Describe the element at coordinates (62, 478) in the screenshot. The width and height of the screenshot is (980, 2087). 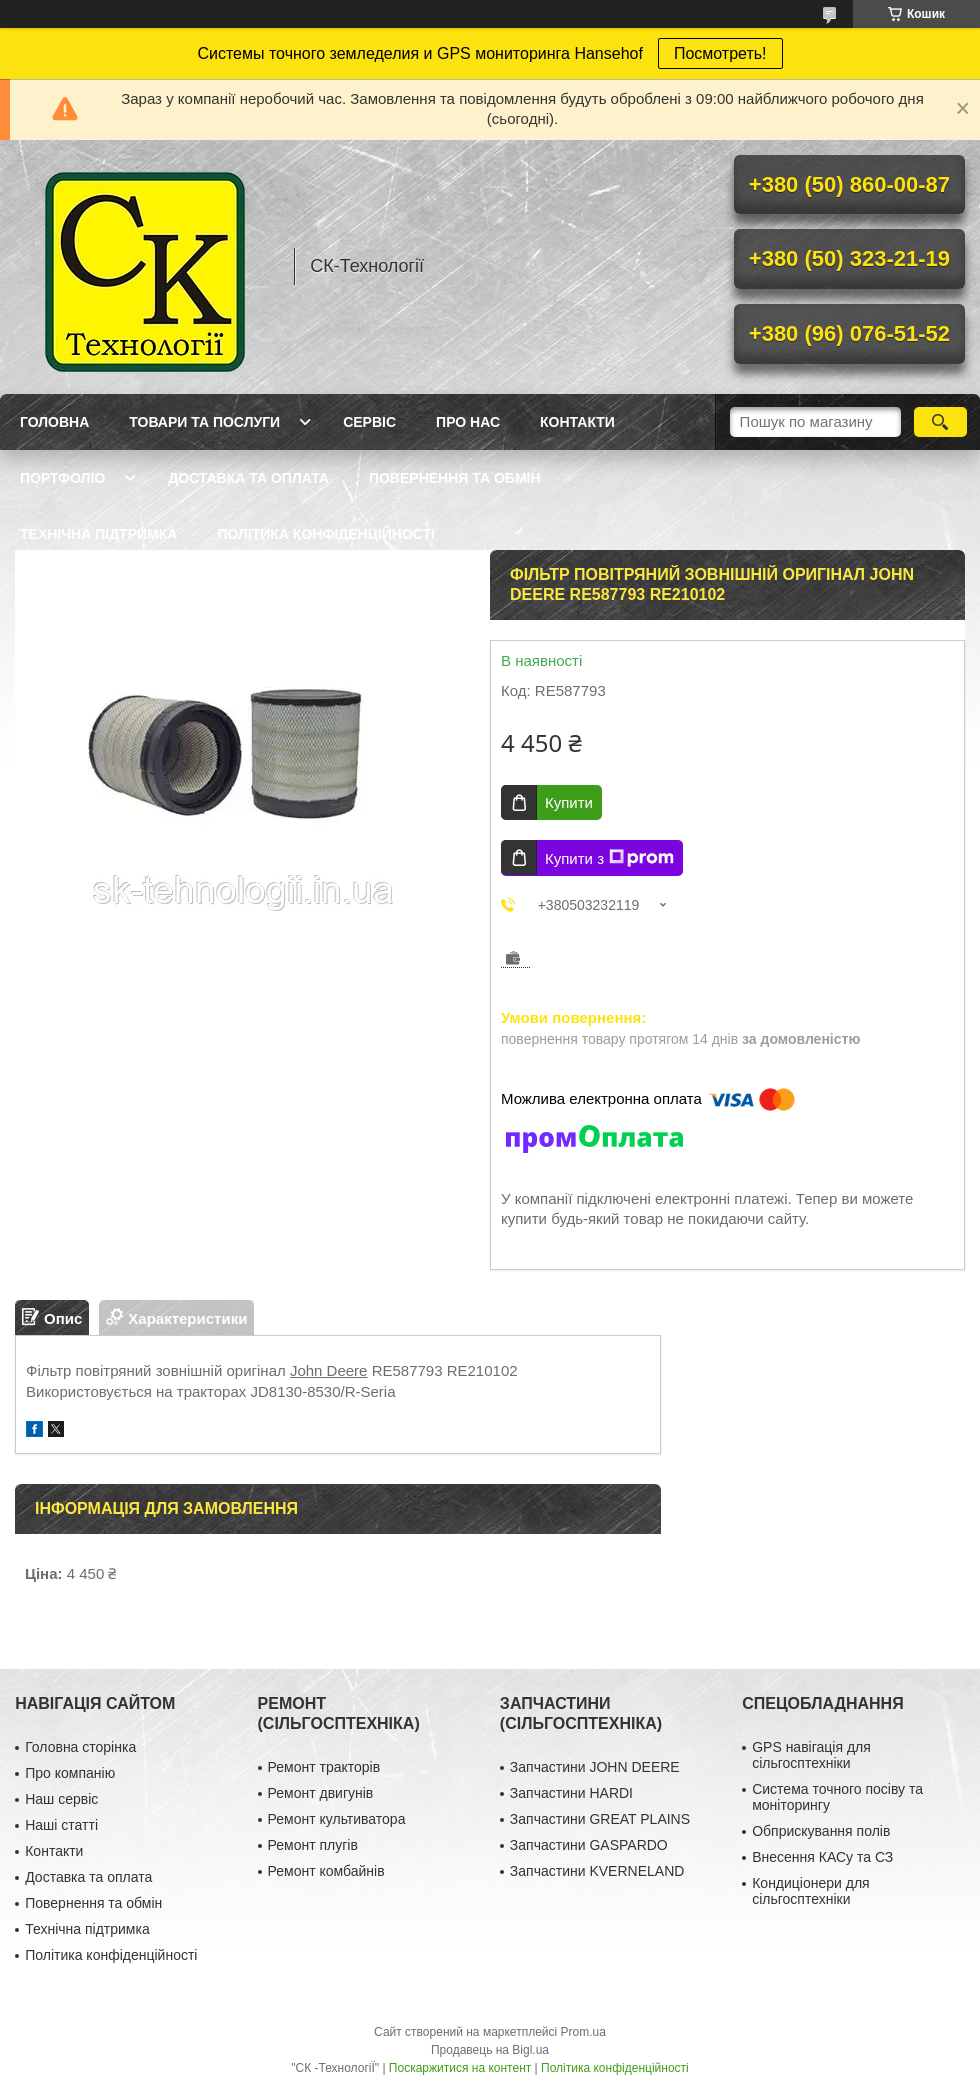
I see `Портфоліо` at that location.